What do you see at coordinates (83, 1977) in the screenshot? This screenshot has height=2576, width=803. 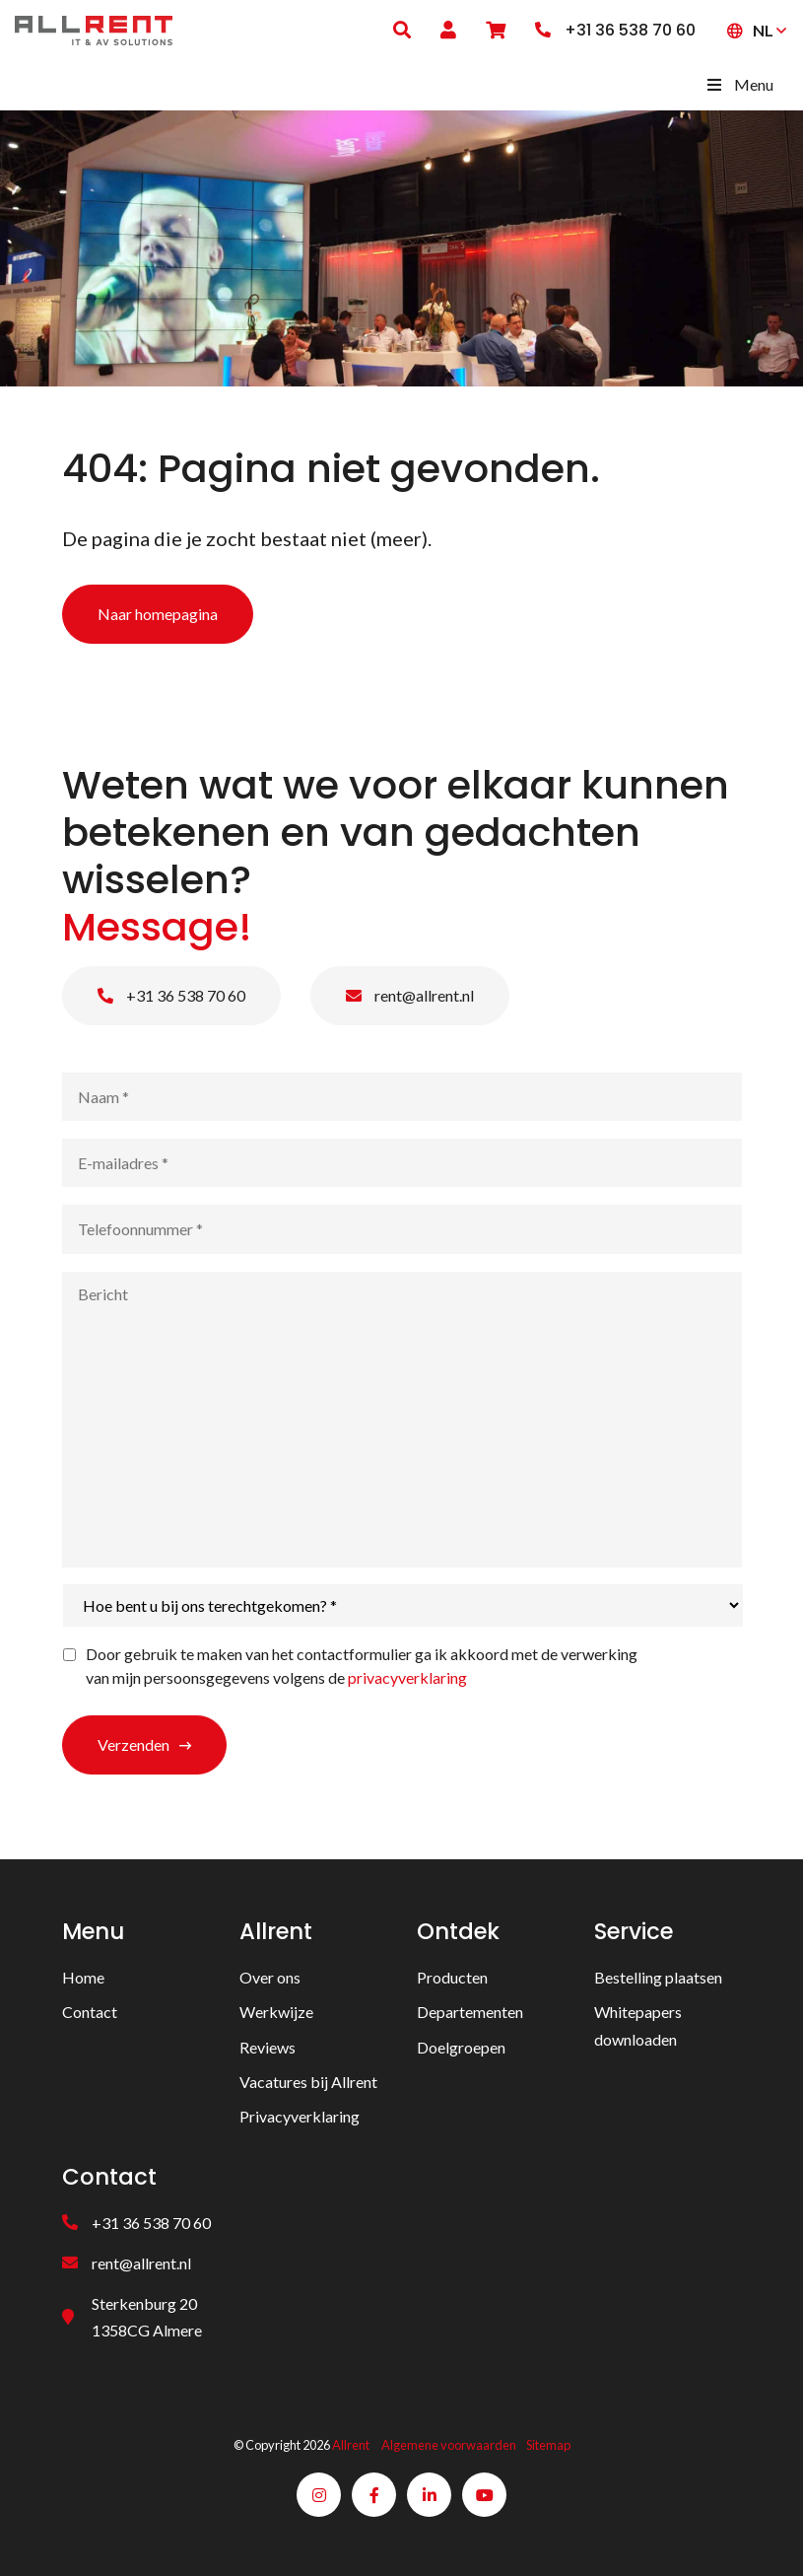 I see `Home` at bounding box center [83, 1977].